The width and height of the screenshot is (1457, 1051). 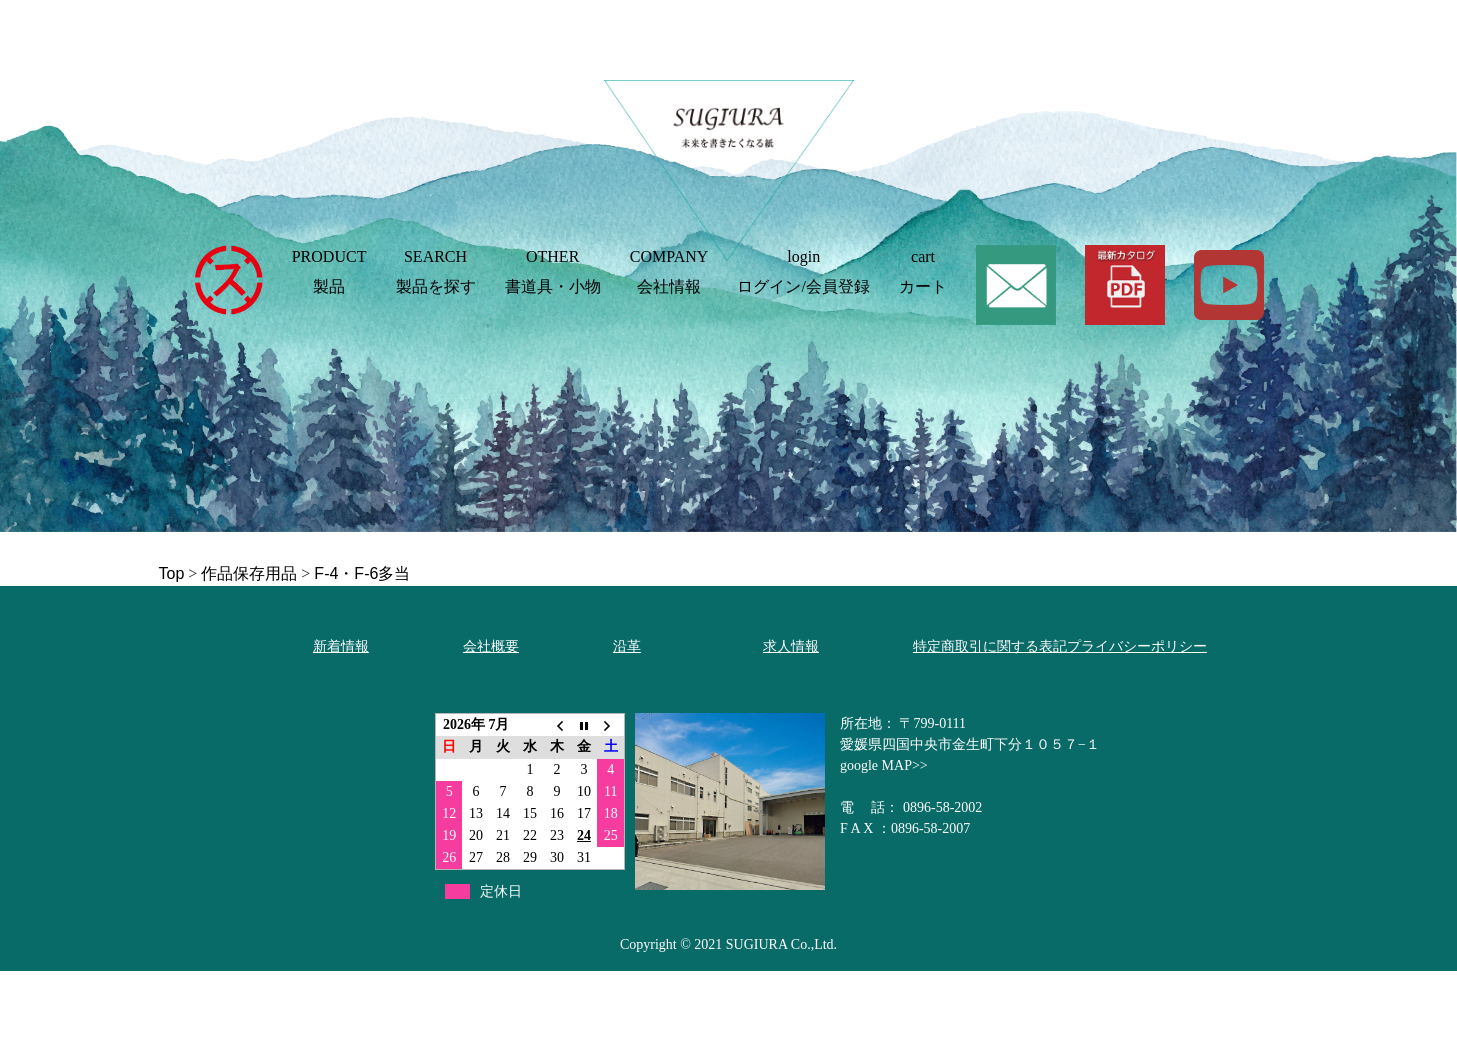 I want to click on 特定商取引に関する表記, so click(x=990, y=646).